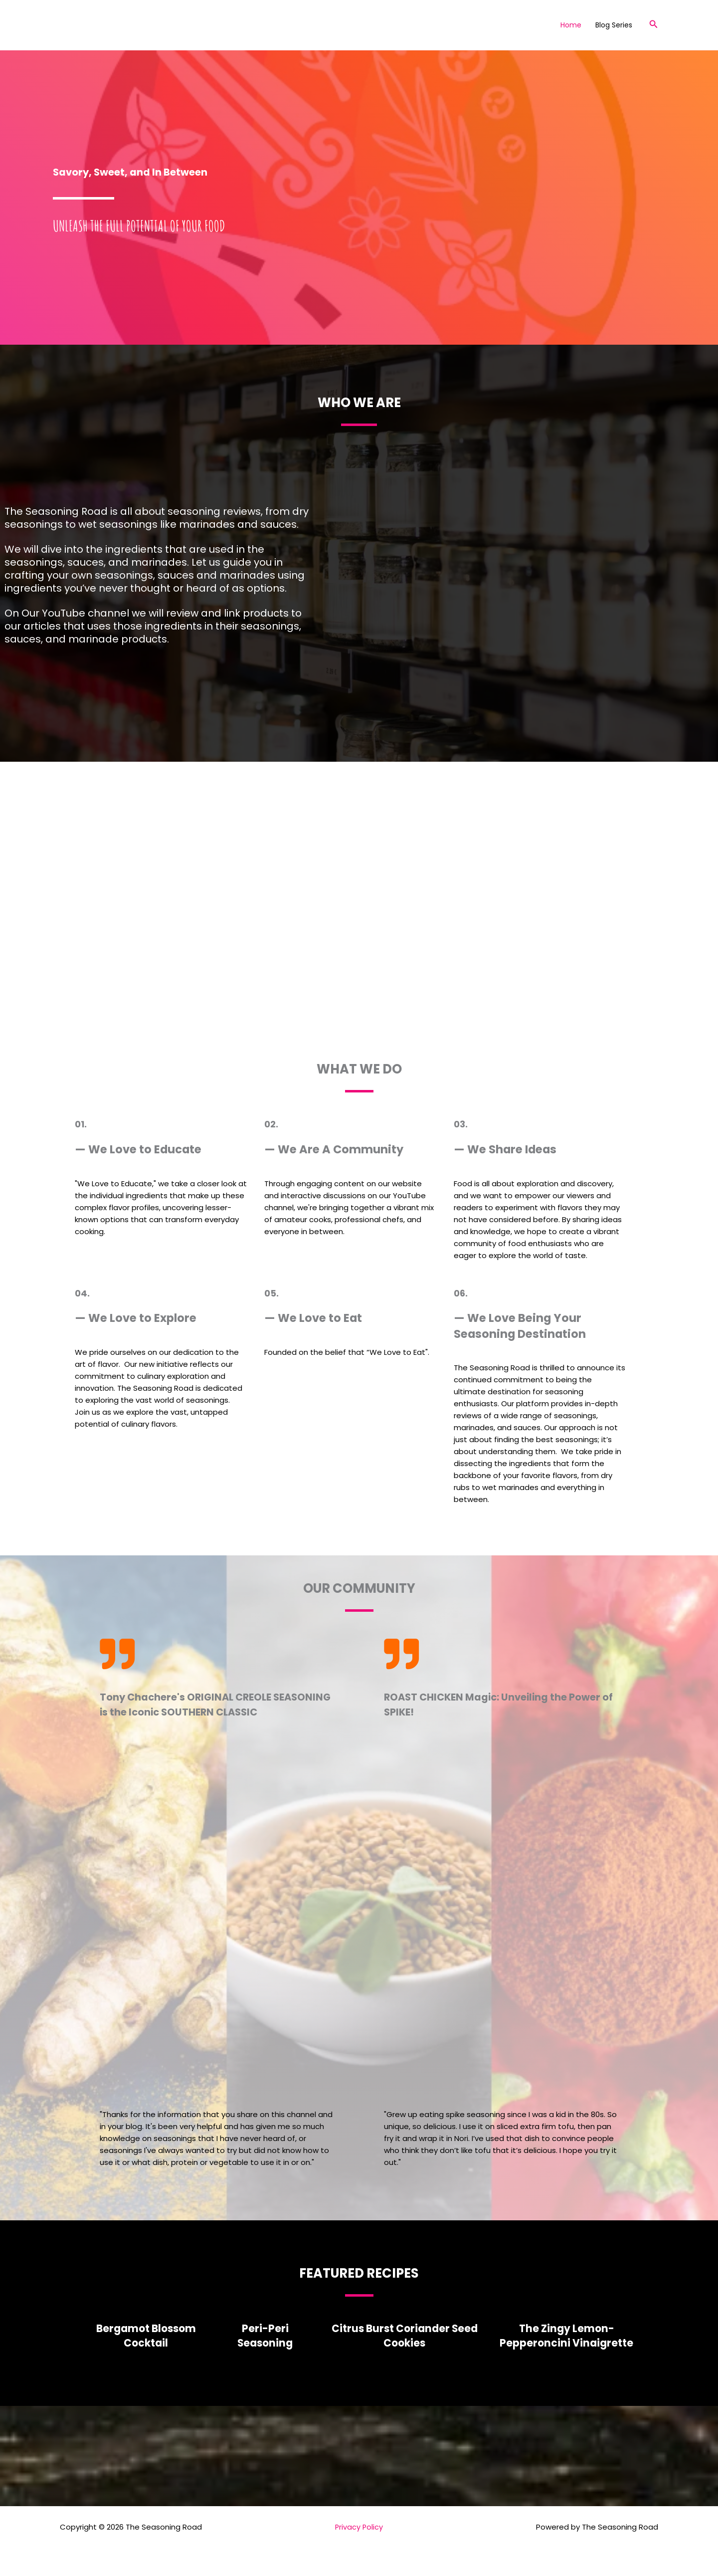 Image resolution: width=718 pixels, height=2576 pixels. Describe the element at coordinates (653, 25) in the screenshot. I see `[button]` at that location.